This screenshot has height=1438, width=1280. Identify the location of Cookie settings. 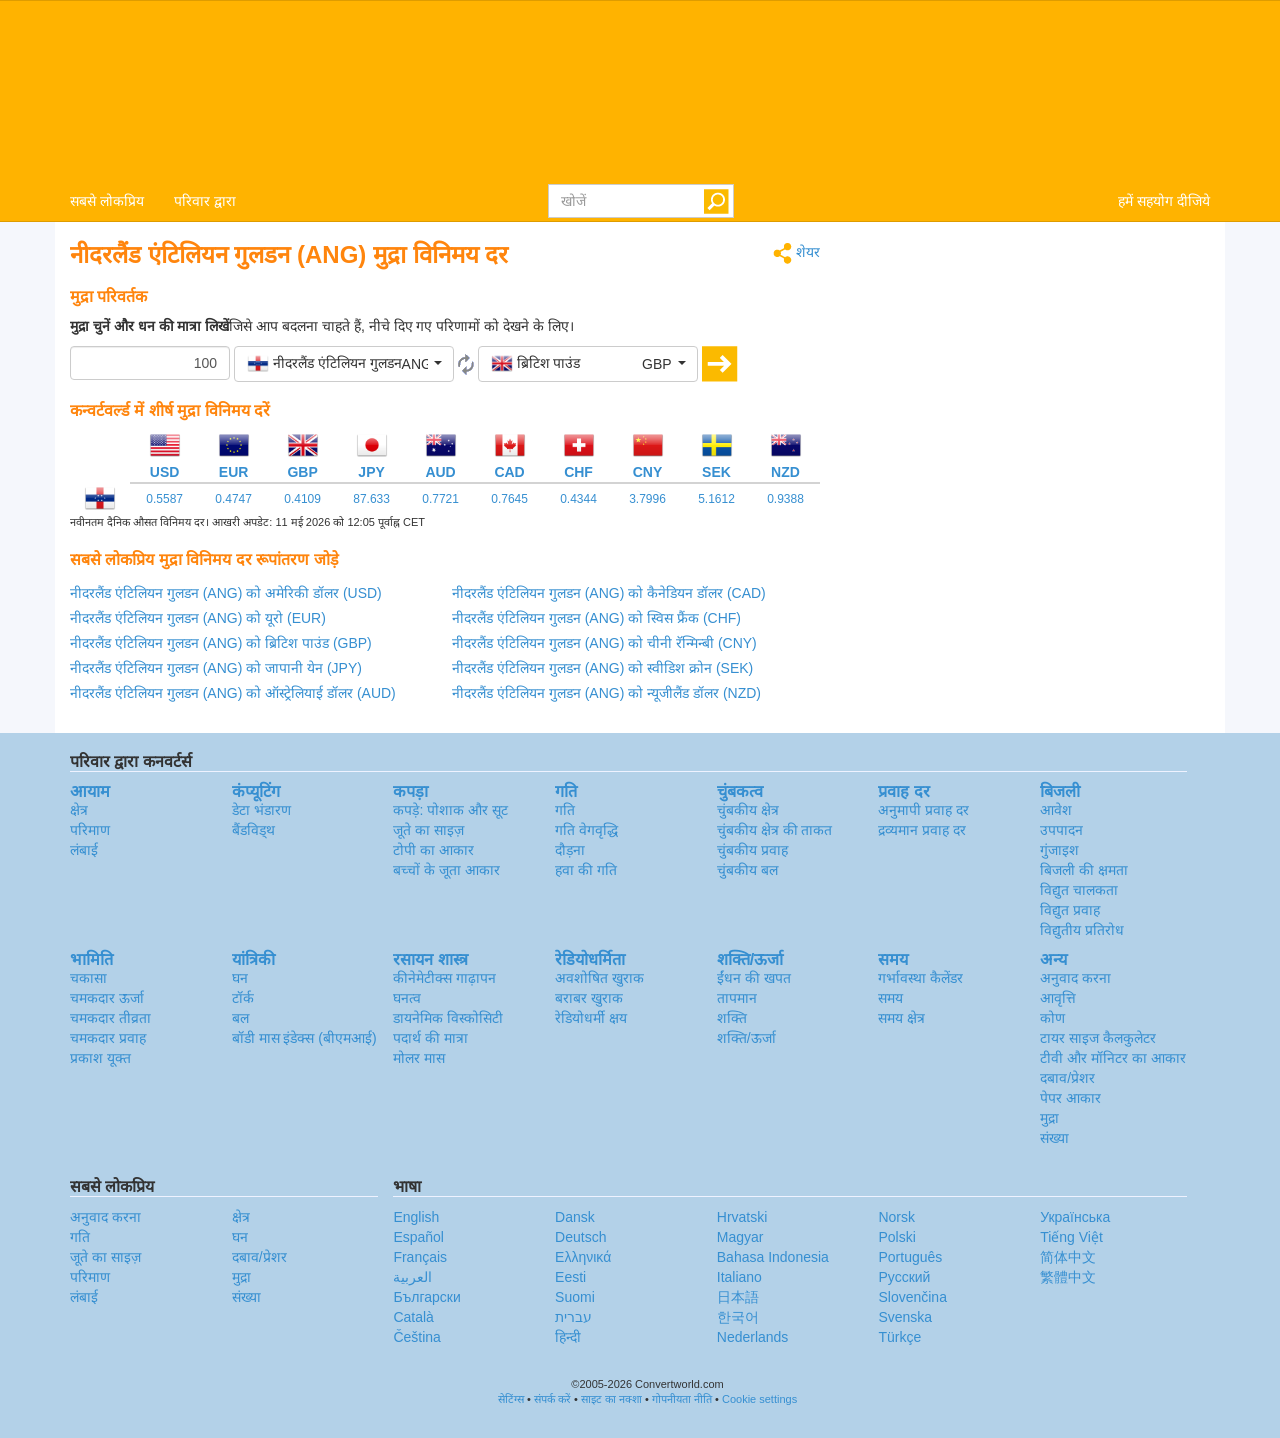
(759, 1399).